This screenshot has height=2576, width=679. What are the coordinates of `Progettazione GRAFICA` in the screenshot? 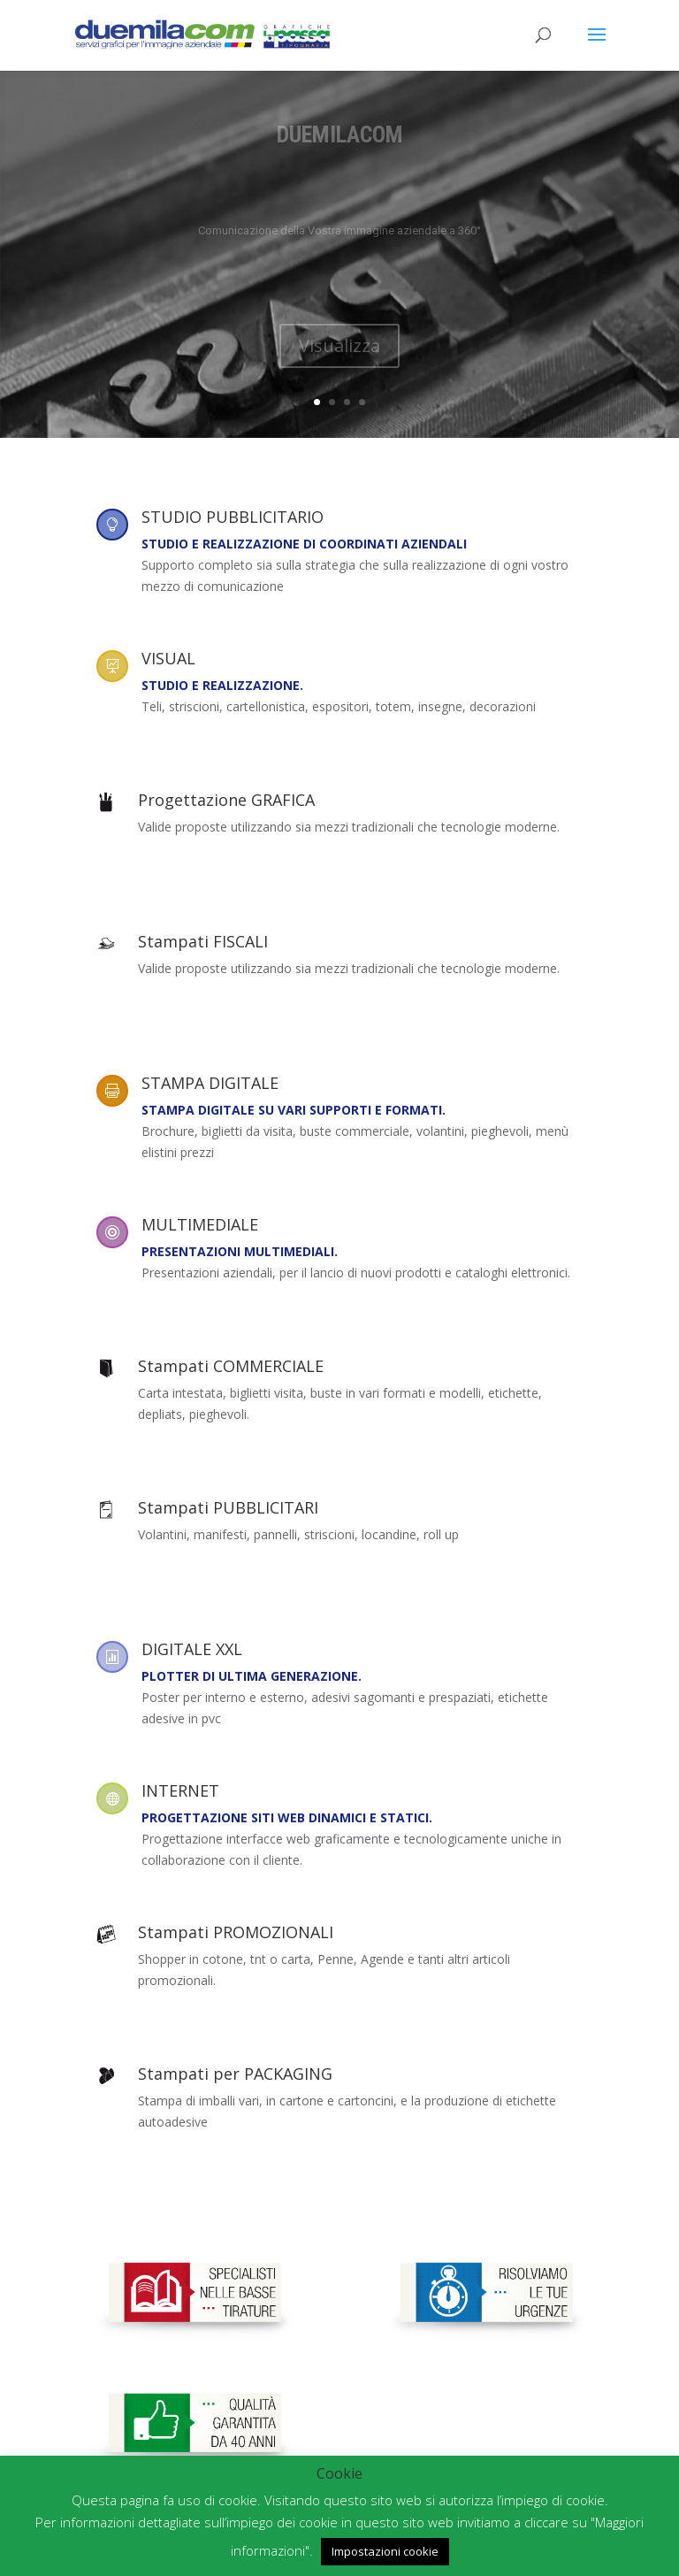 It's located at (226, 799).